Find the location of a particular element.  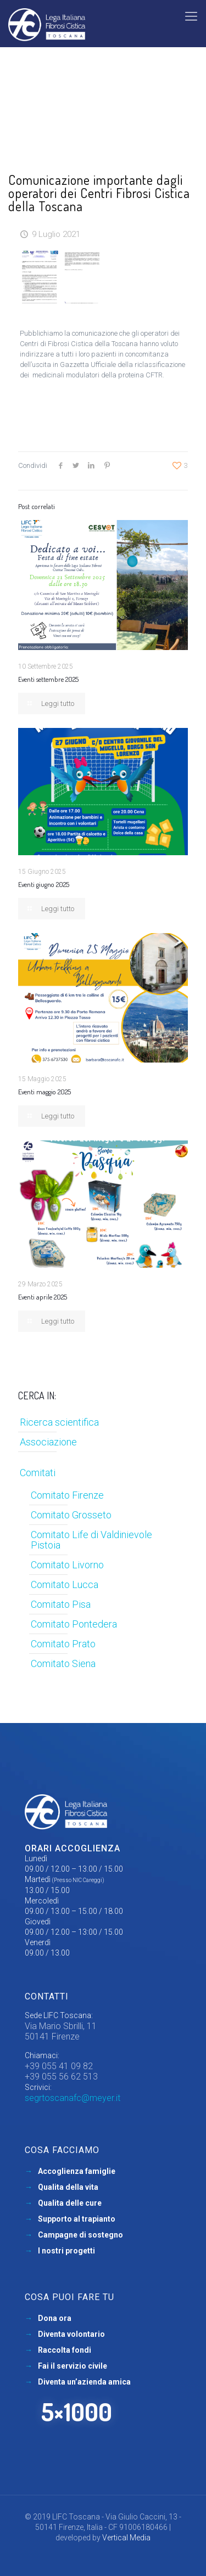

Comitato Livorno is located at coordinates (67, 1565).